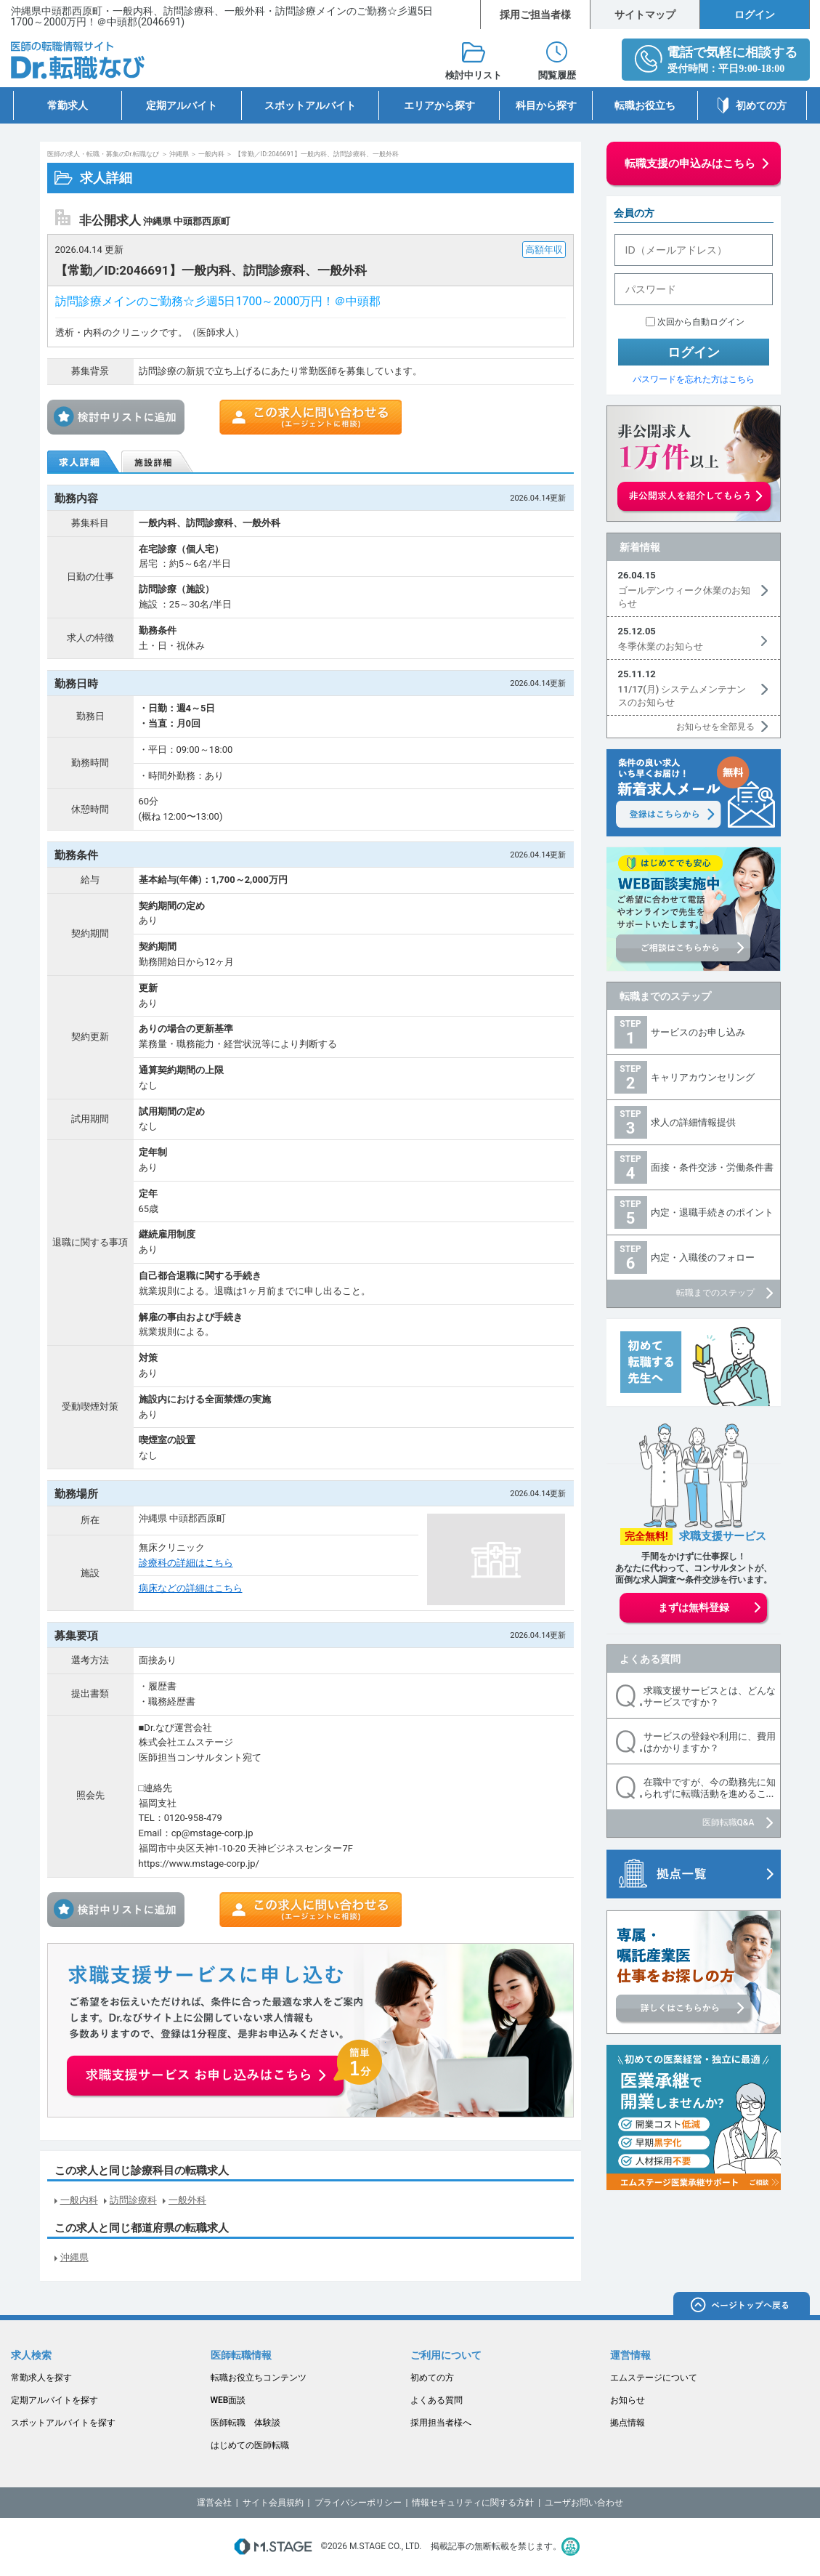  I want to click on 転職お役立ち, so click(644, 105).